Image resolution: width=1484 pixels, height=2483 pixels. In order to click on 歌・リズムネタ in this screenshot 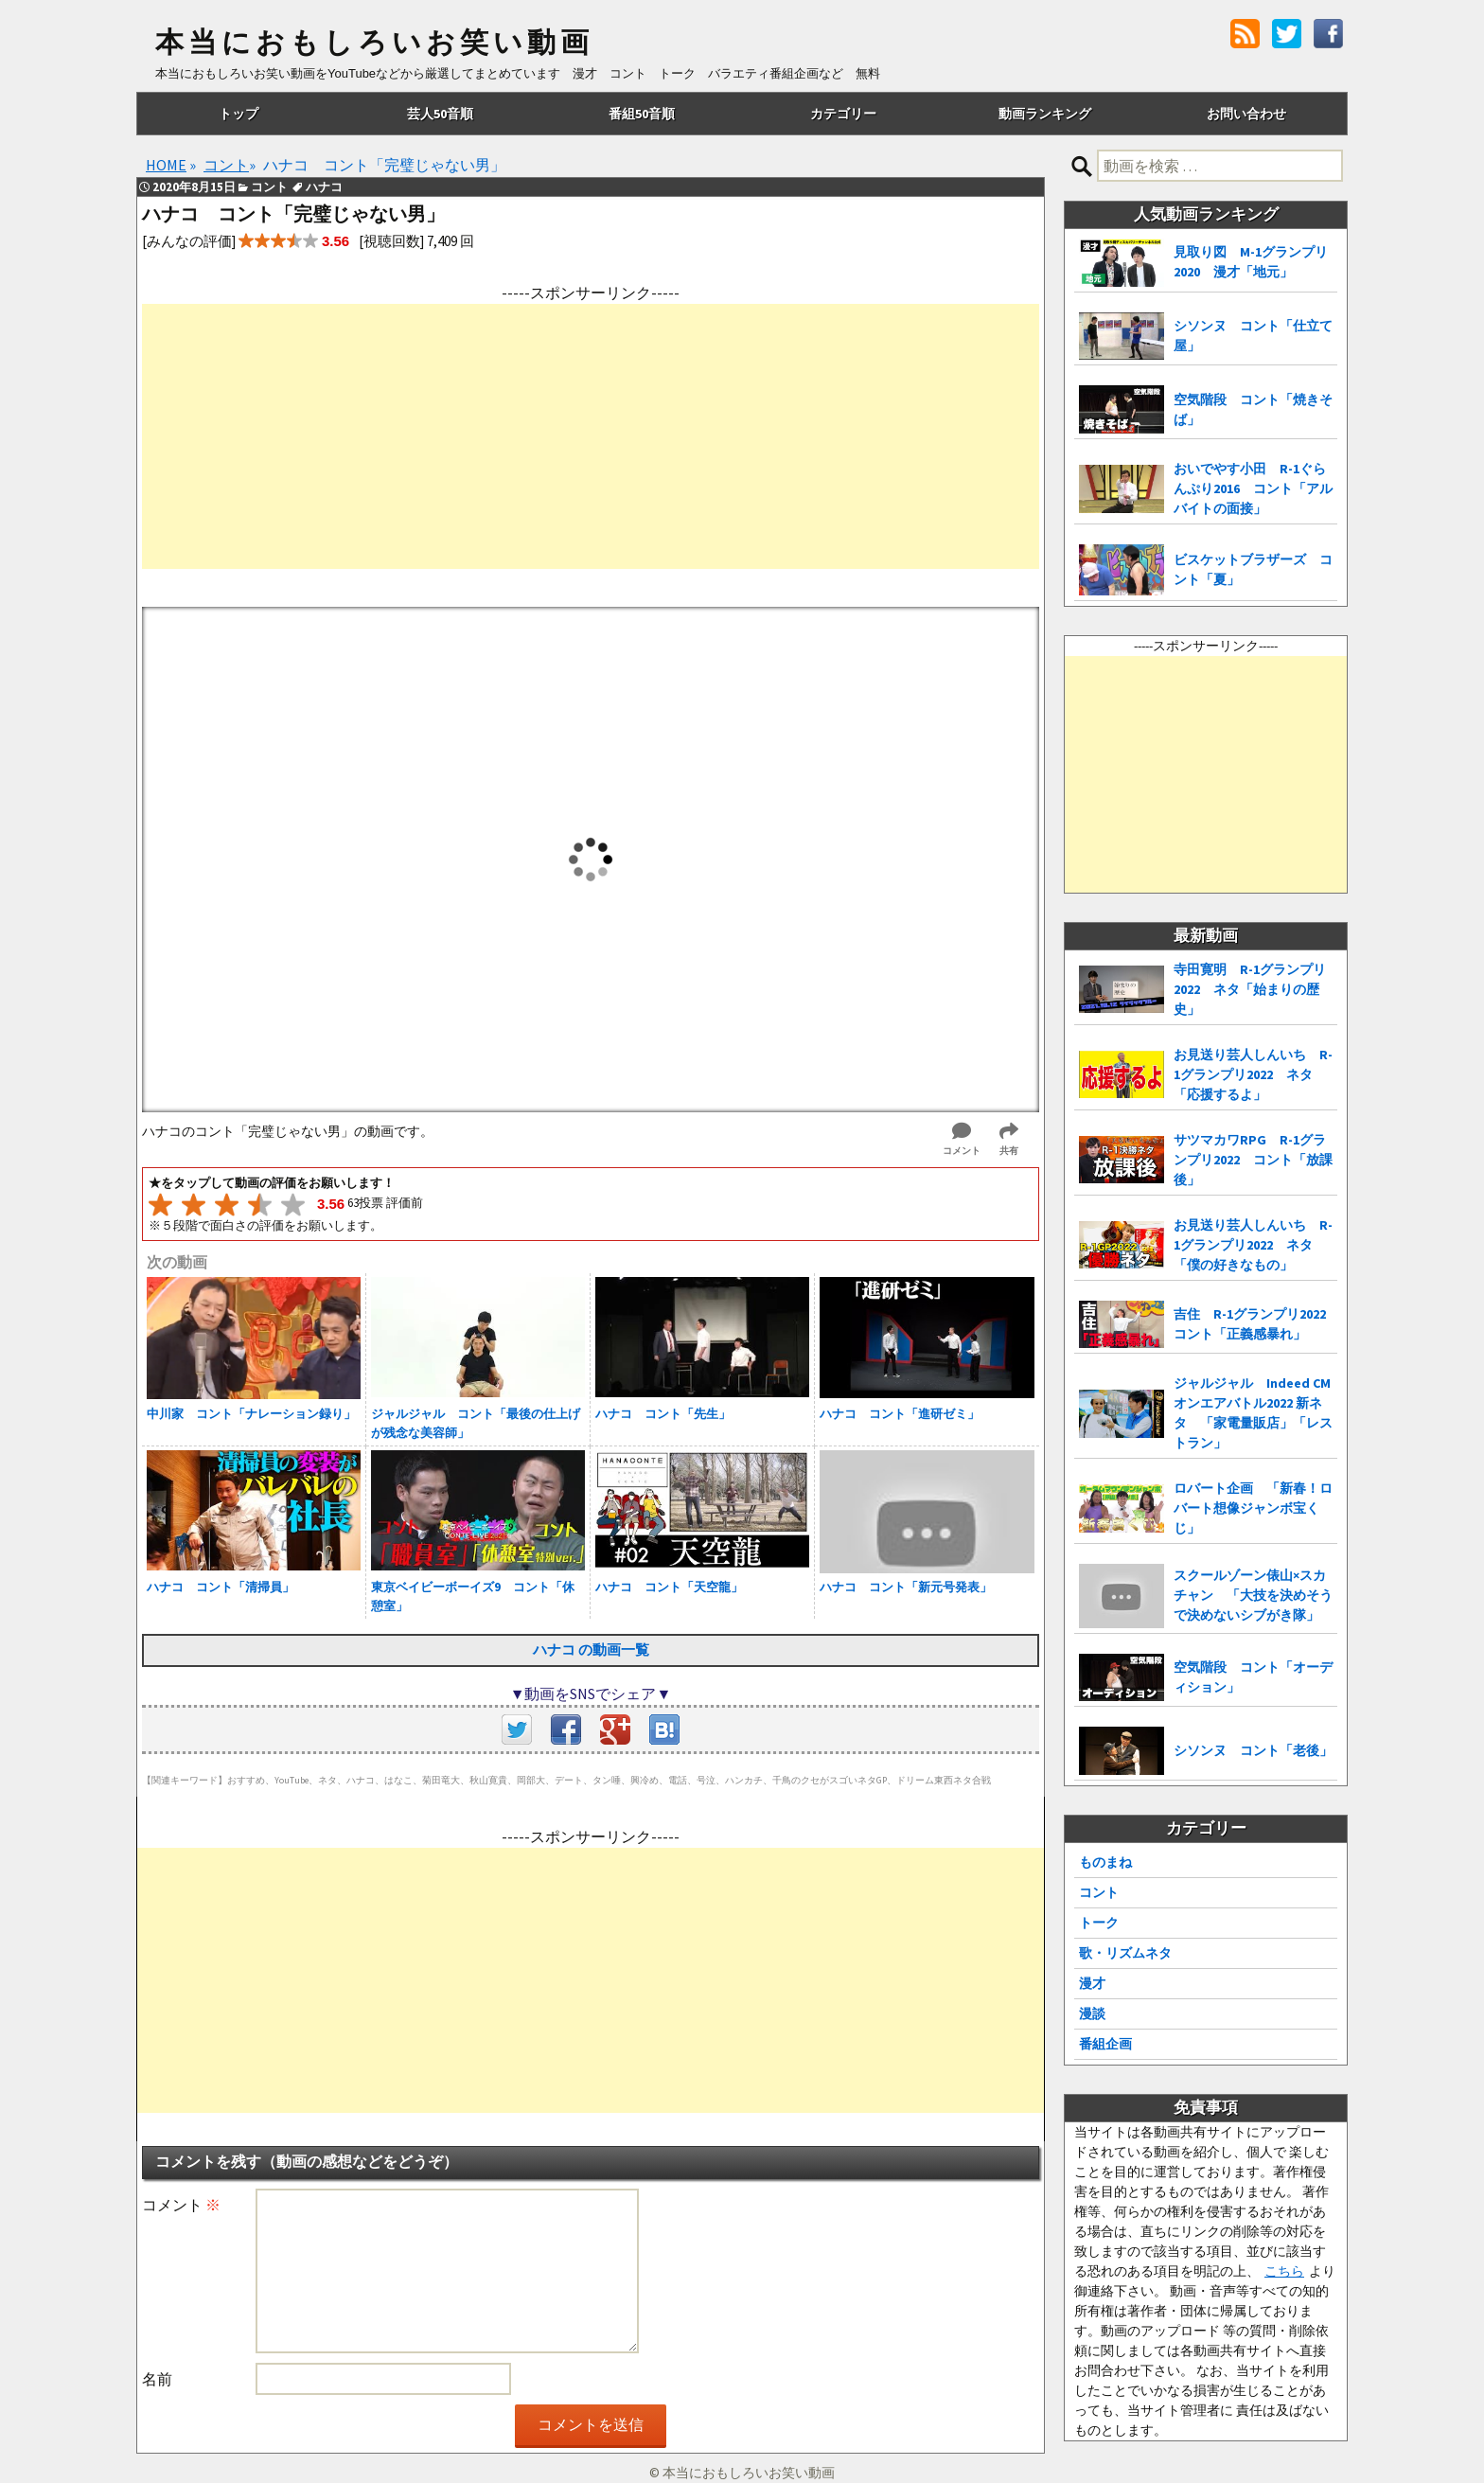, I will do `click(1125, 1952)`.